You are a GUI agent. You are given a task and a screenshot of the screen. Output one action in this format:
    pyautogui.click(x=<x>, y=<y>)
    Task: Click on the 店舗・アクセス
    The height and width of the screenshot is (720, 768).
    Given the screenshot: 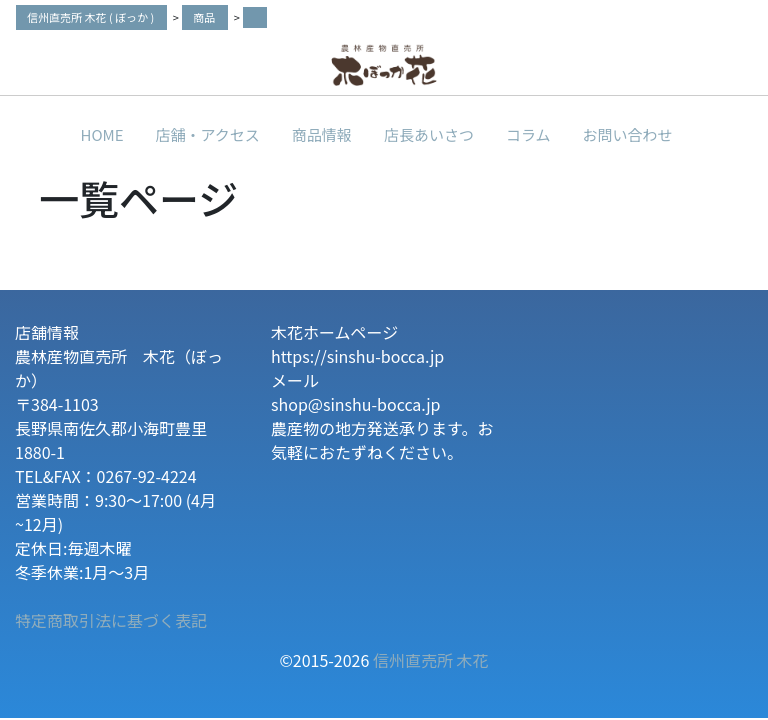 What is the action you would take?
    pyautogui.click(x=208, y=134)
    